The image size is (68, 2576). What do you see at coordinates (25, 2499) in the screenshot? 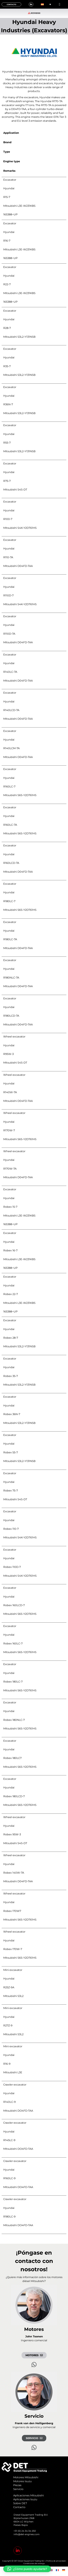
I see `Aplicaciones Isuzu` at bounding box center [25, 2499].